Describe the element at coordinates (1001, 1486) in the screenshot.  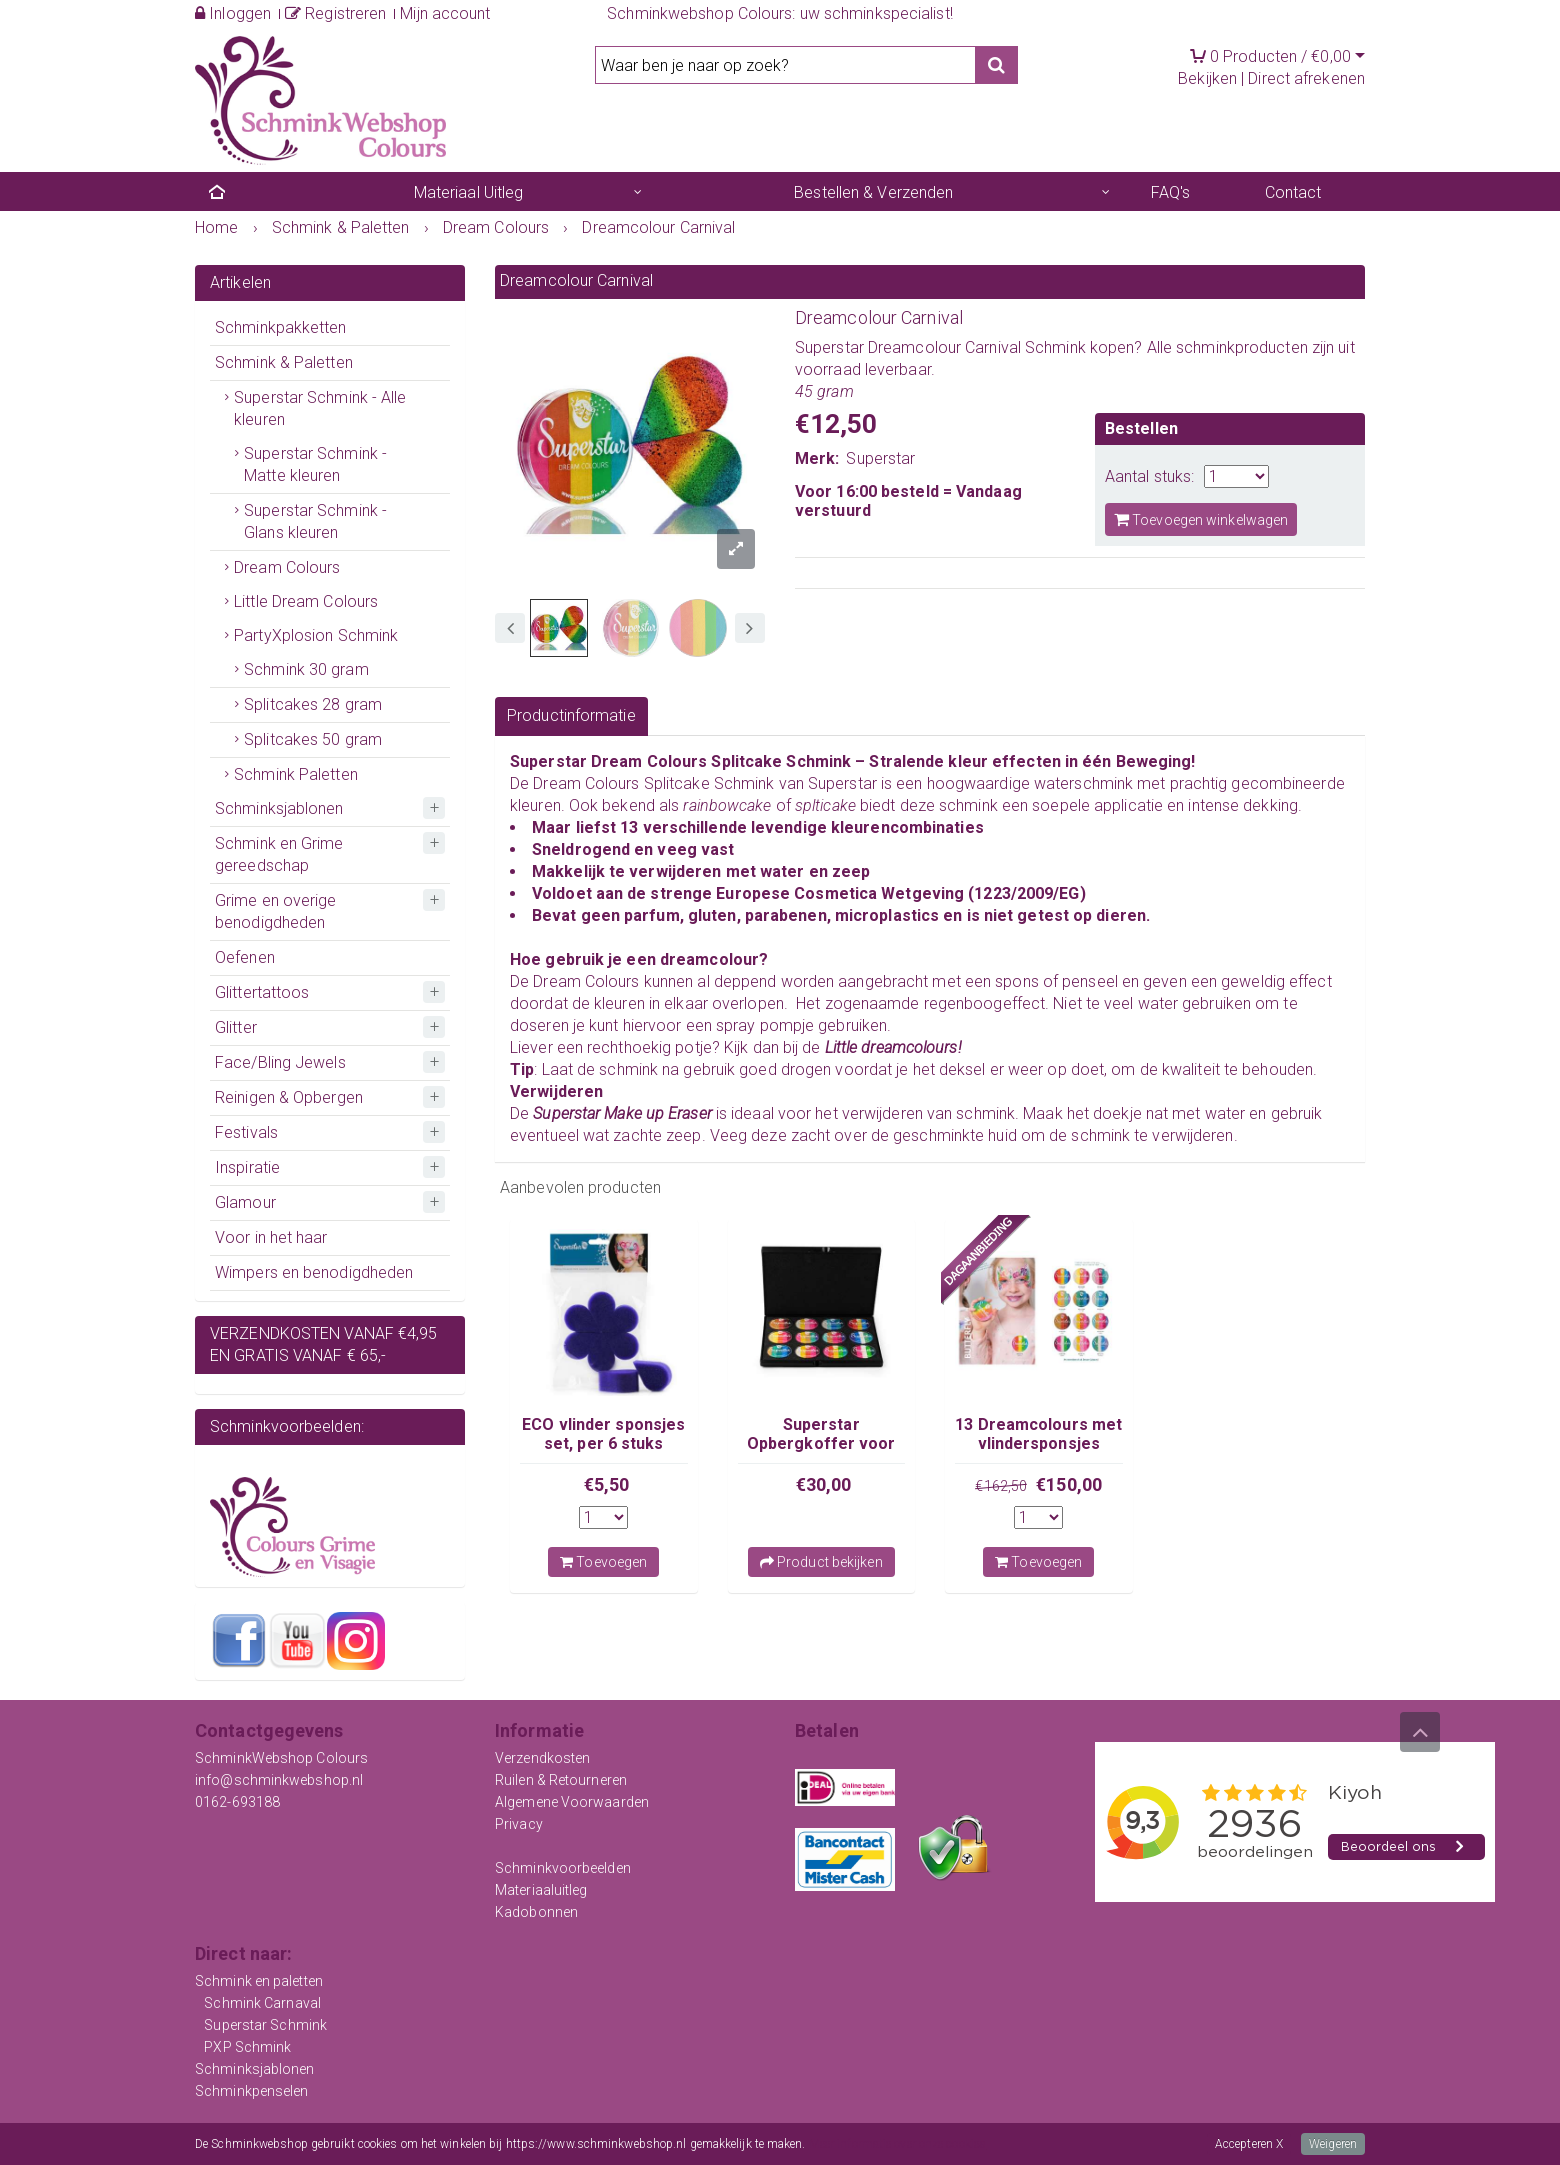
I see `€162,50` at that location.